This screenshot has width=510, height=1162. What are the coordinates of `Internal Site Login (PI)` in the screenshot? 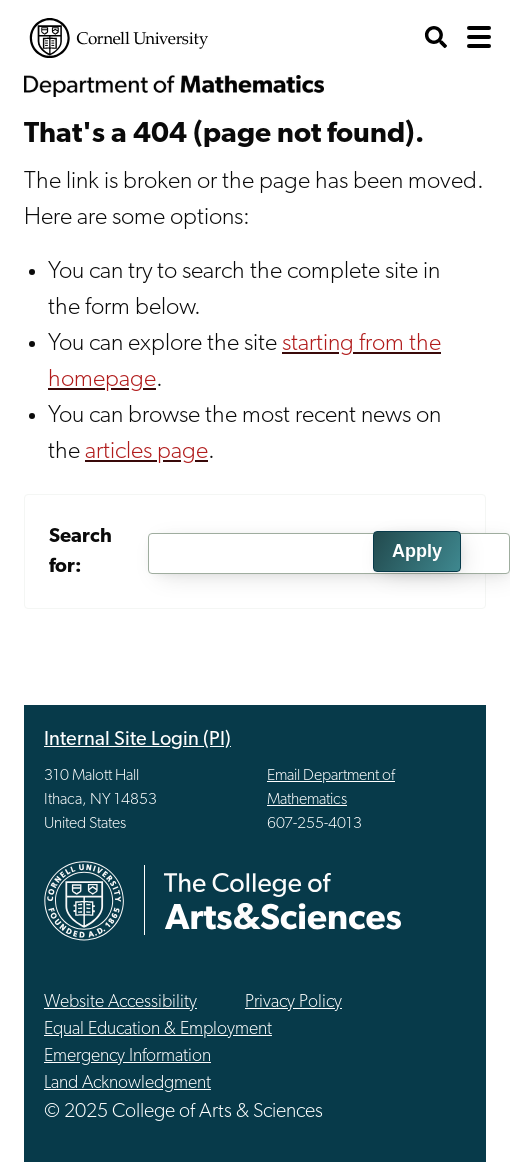 It's located at (137, 740).